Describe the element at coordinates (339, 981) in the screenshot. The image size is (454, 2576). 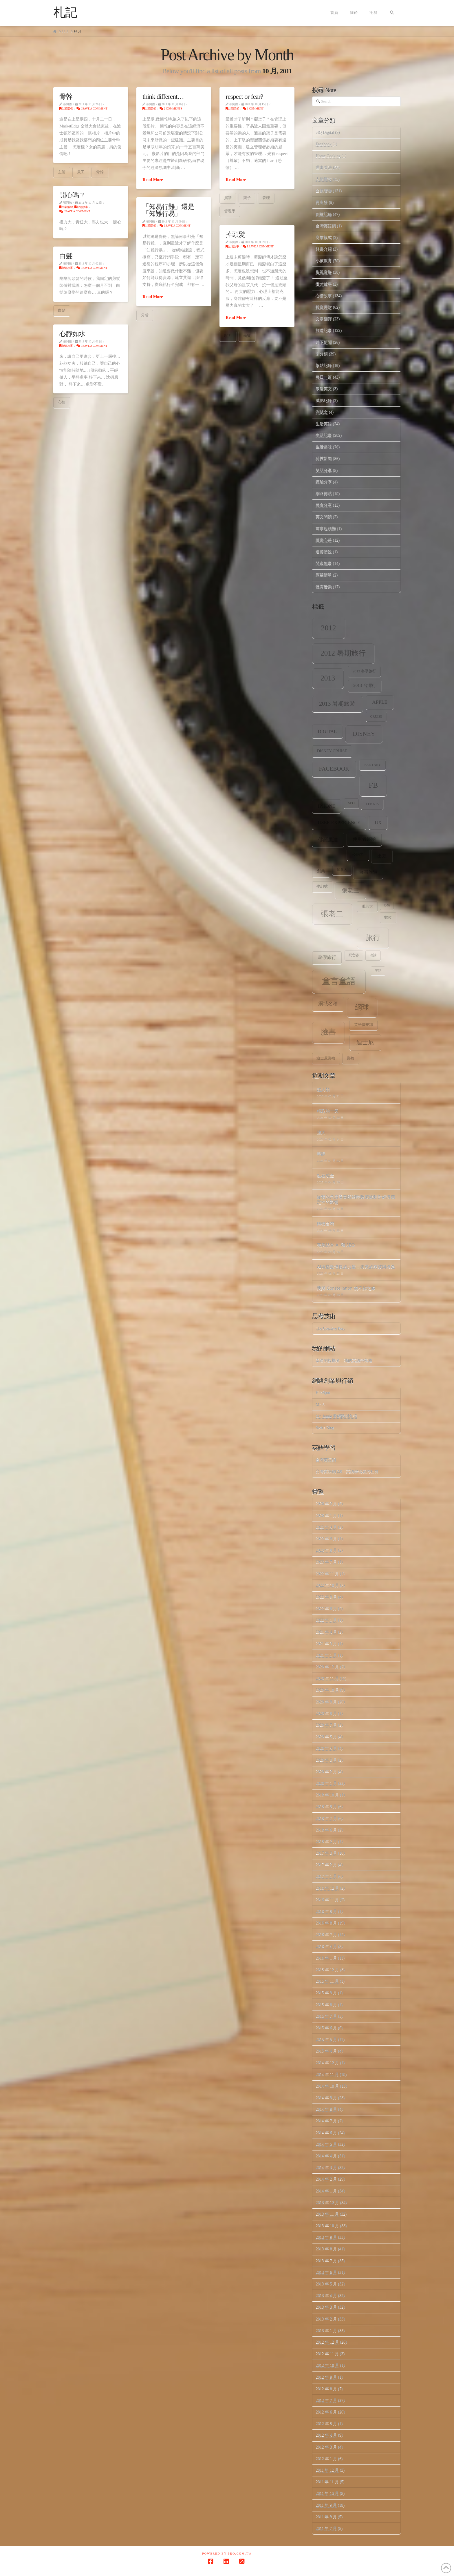
I see `童言童語 [童言童語 (48 個項目)]` at that location.